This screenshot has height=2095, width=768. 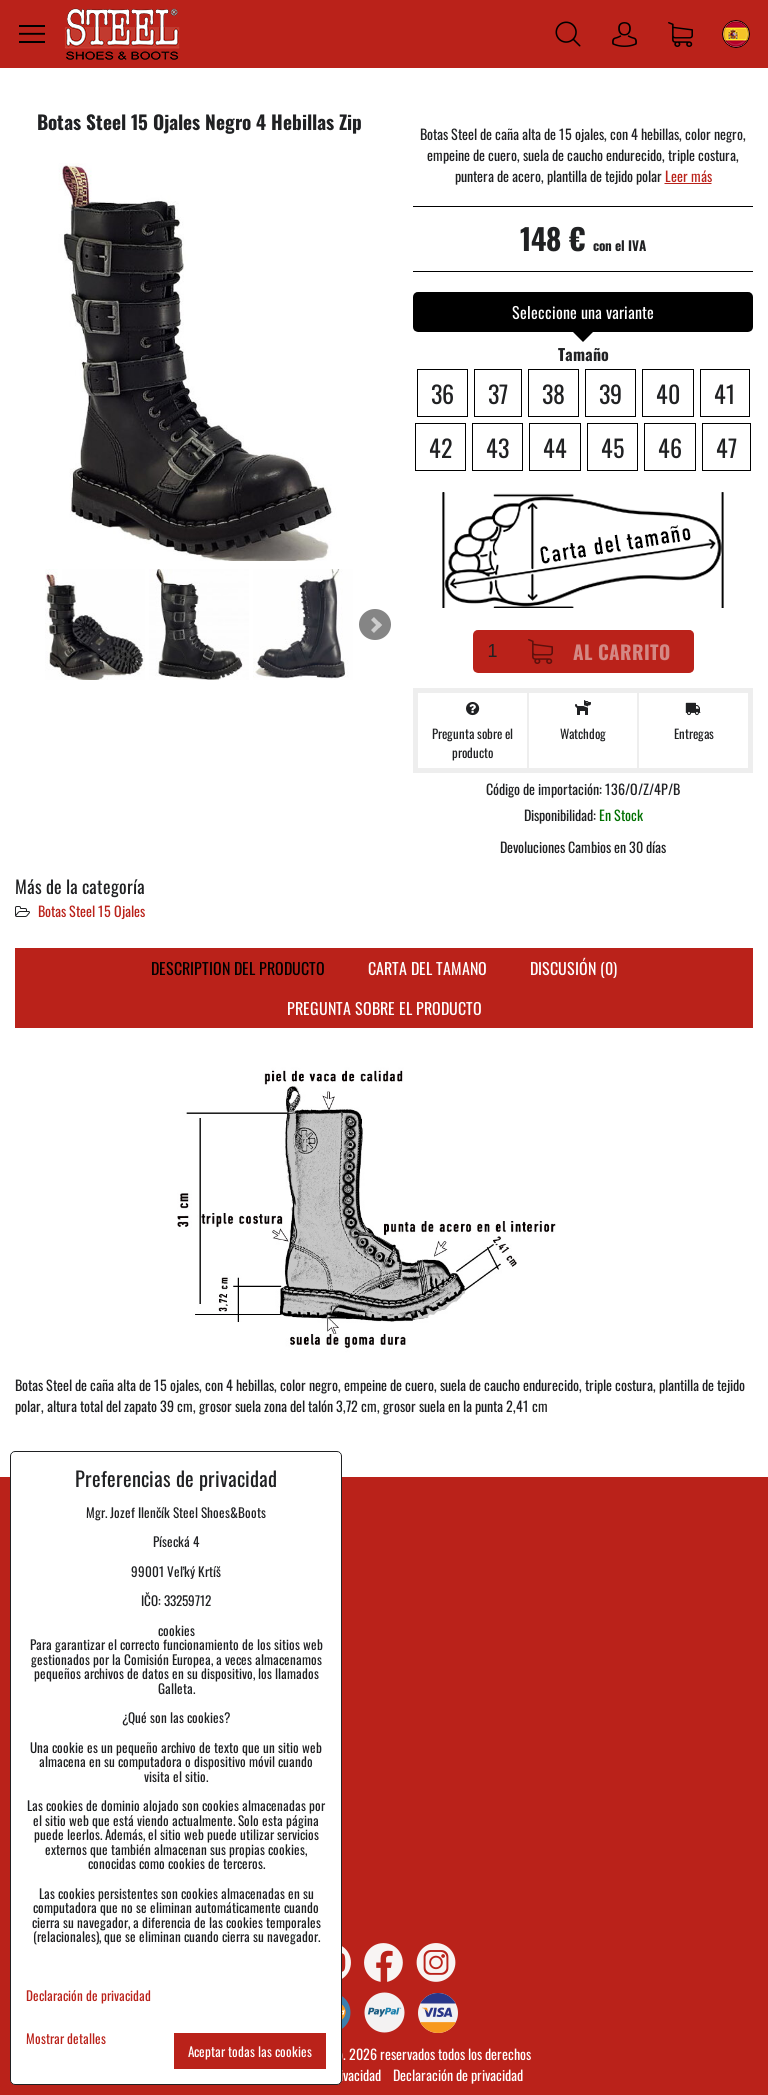 I want to click on Next, so click(x=375, y=625).